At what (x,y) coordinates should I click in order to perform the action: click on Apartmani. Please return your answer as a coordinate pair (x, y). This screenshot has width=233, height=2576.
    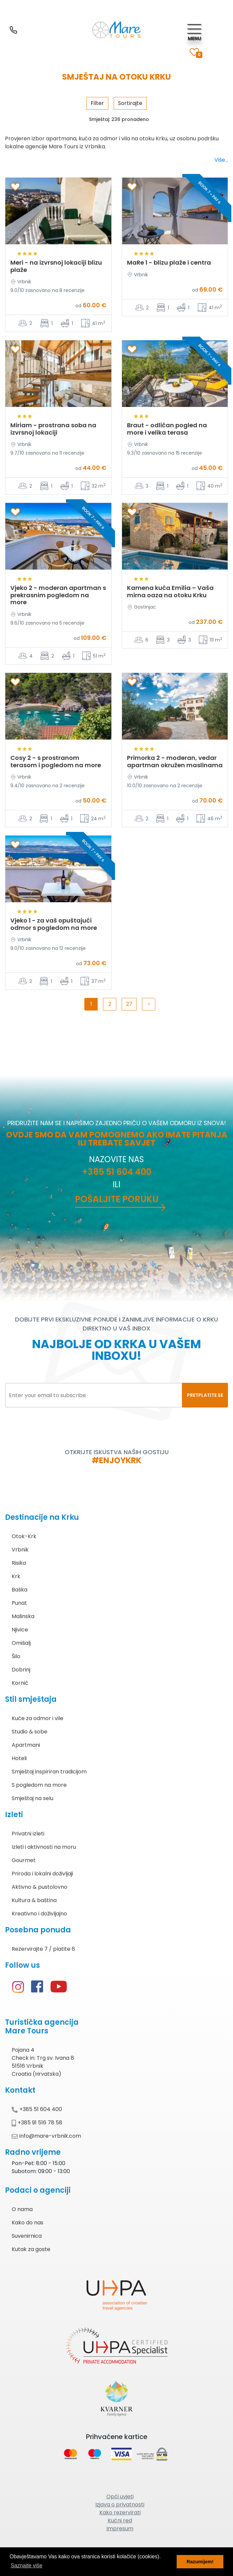
    Looking at the image, I should click on (26, 1745).